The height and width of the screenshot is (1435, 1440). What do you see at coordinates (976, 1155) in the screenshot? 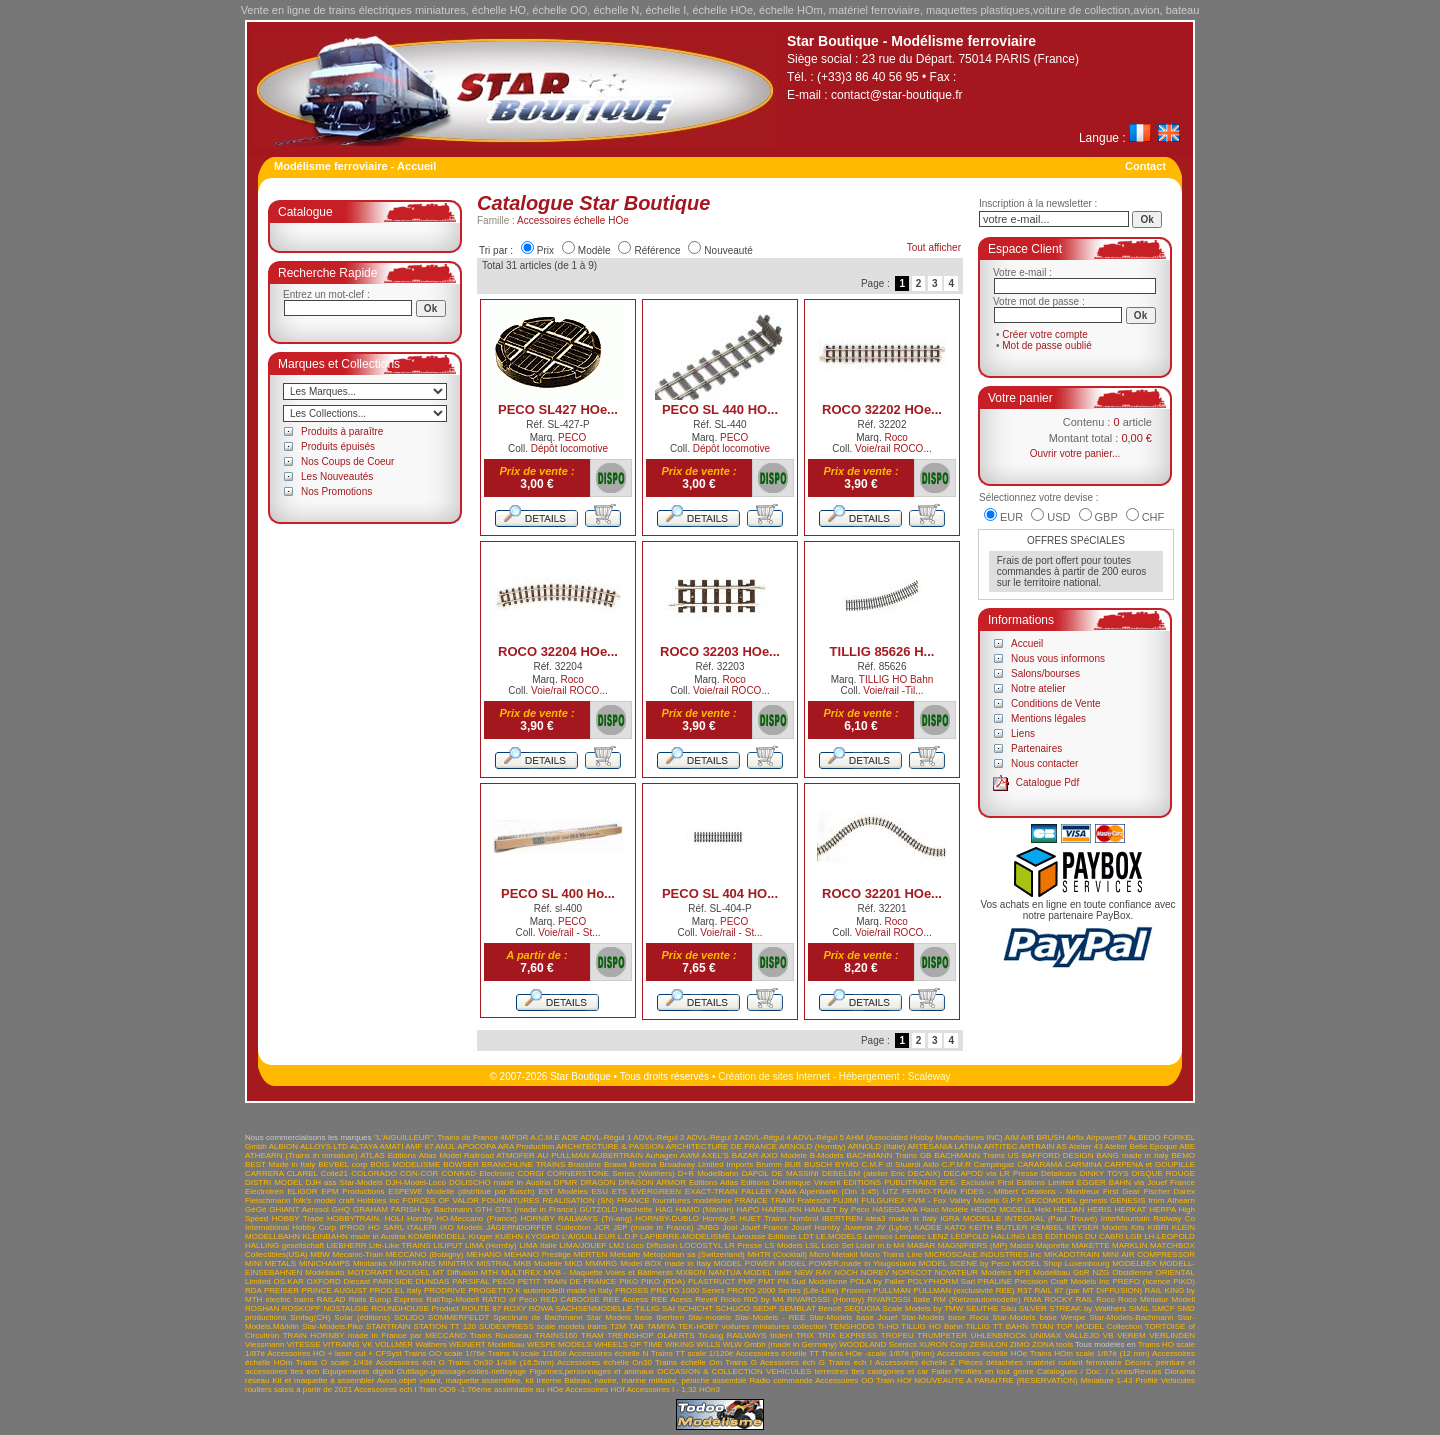
I see `BACHMANN Trains US` at bounding box center [976, 1155].